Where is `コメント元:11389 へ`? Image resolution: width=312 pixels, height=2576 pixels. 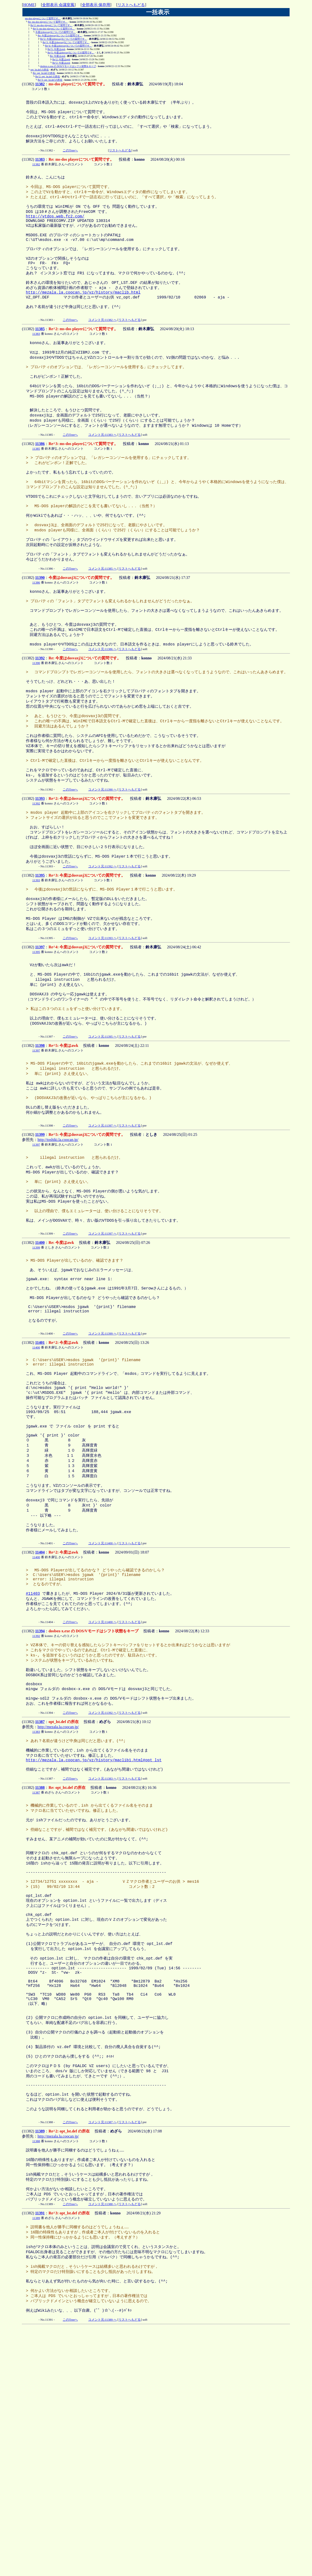 コメント元:11389 へ is located at coordinates (102, 2567).